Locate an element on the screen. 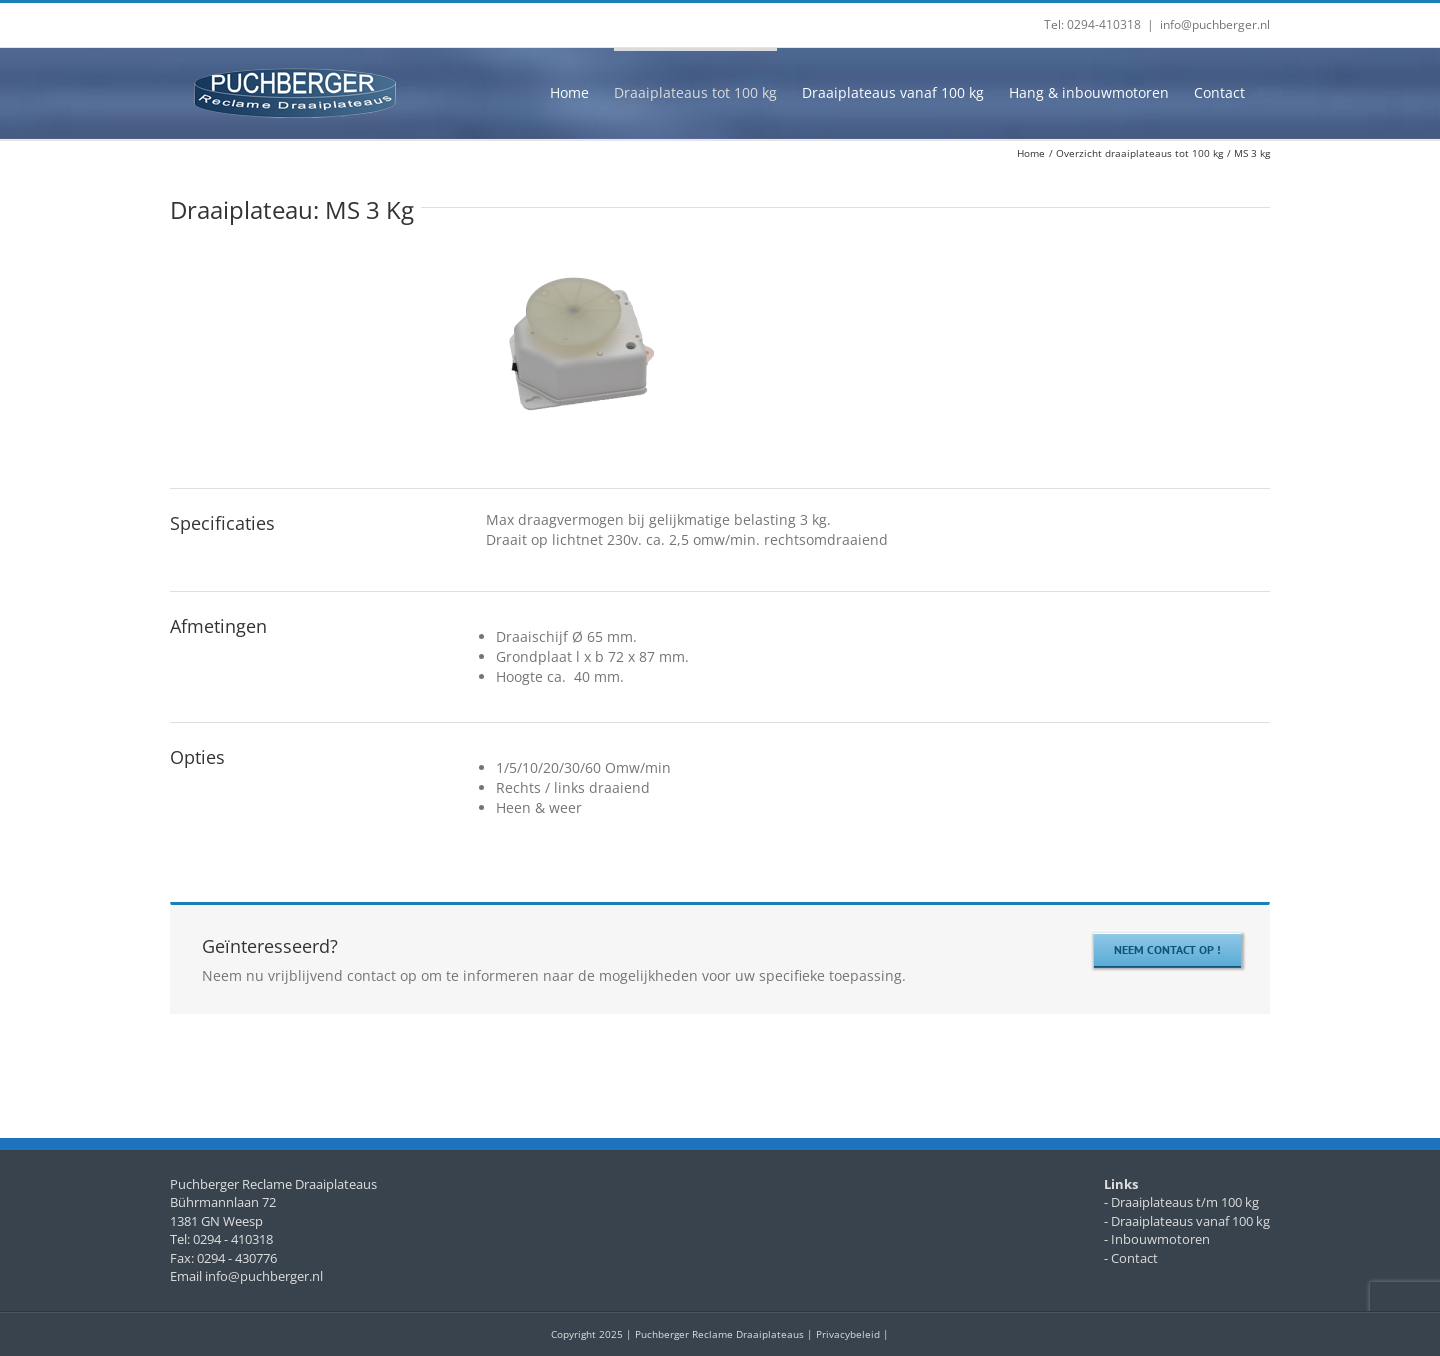 The height and width of the screenshot is (1356, 1440). info@puchberger.nl is located at coordinates (1215, 24).